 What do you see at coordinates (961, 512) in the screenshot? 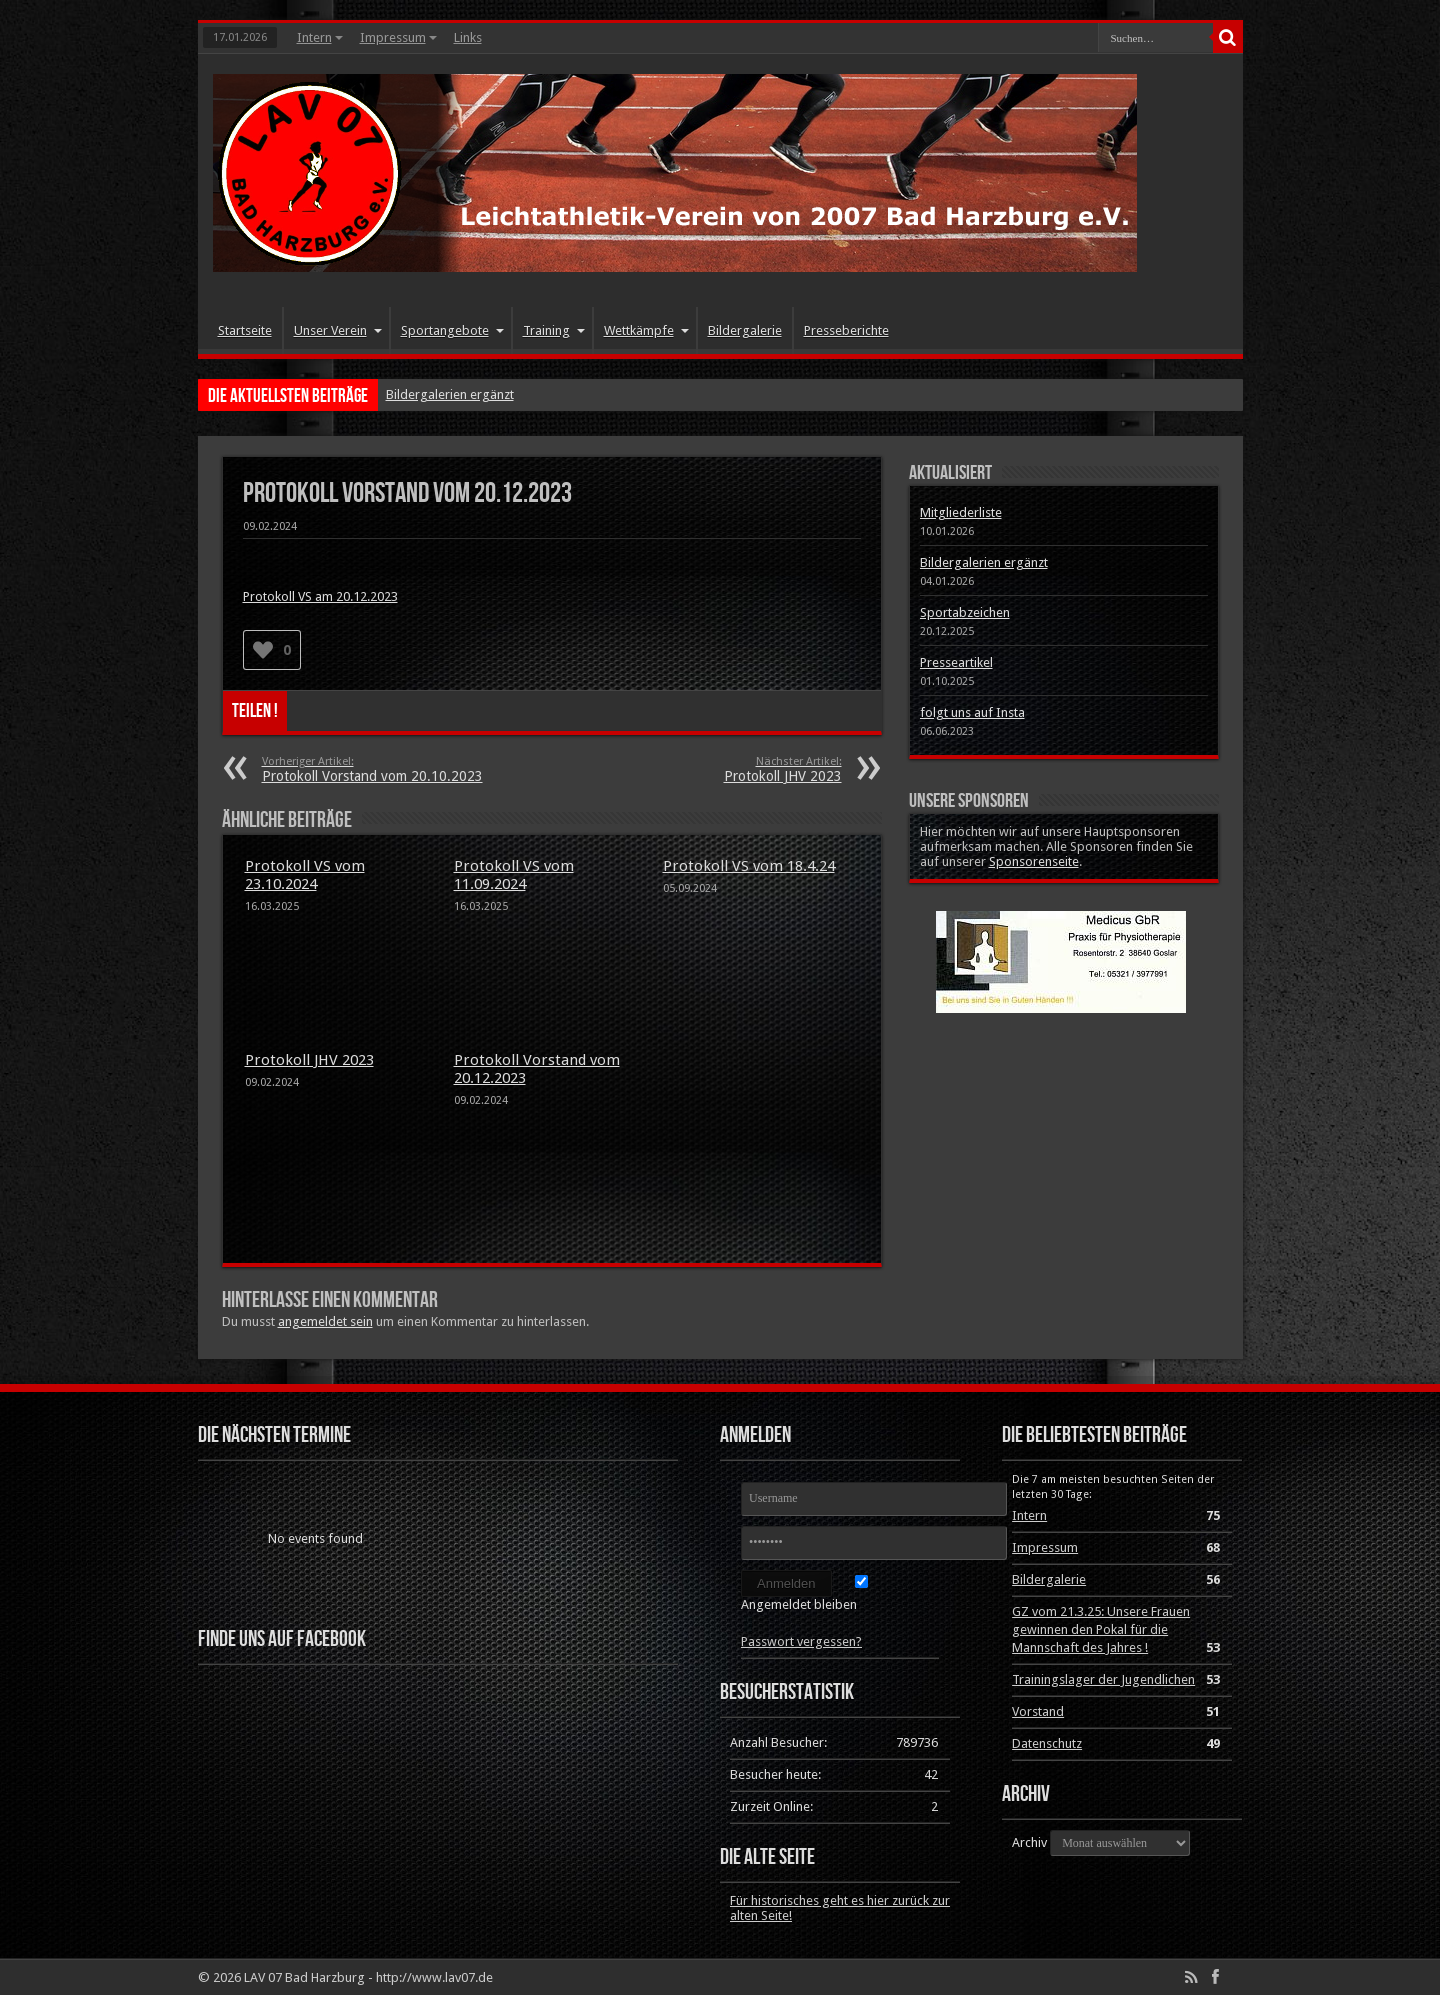
I see `Mitgliederliste` at bounding box center [961, 512].